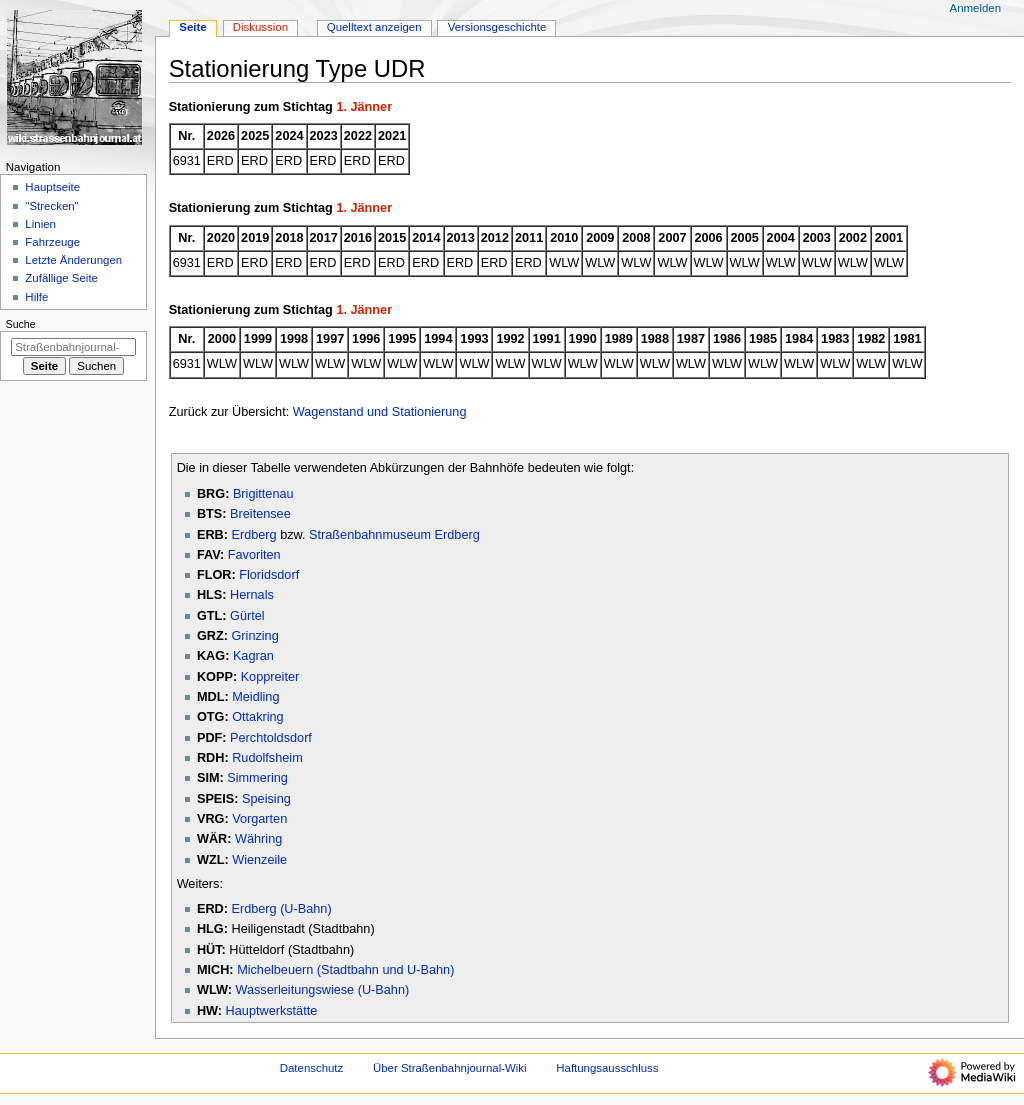  Describe the element at coordinates (267, 758) in the screenshot. I see `Rudolfsheim` at that location.